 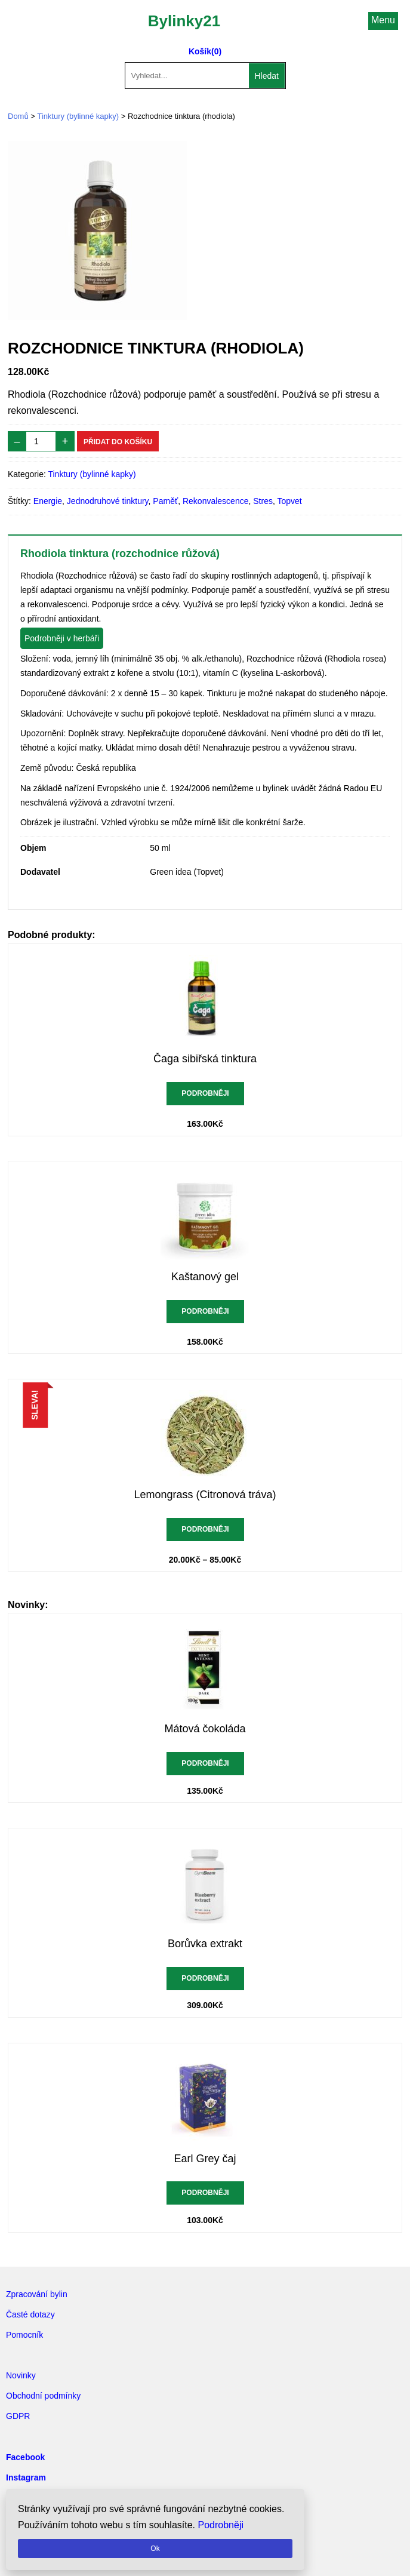 I want to click on Rekonvalescence, so click(x=216, y=501).